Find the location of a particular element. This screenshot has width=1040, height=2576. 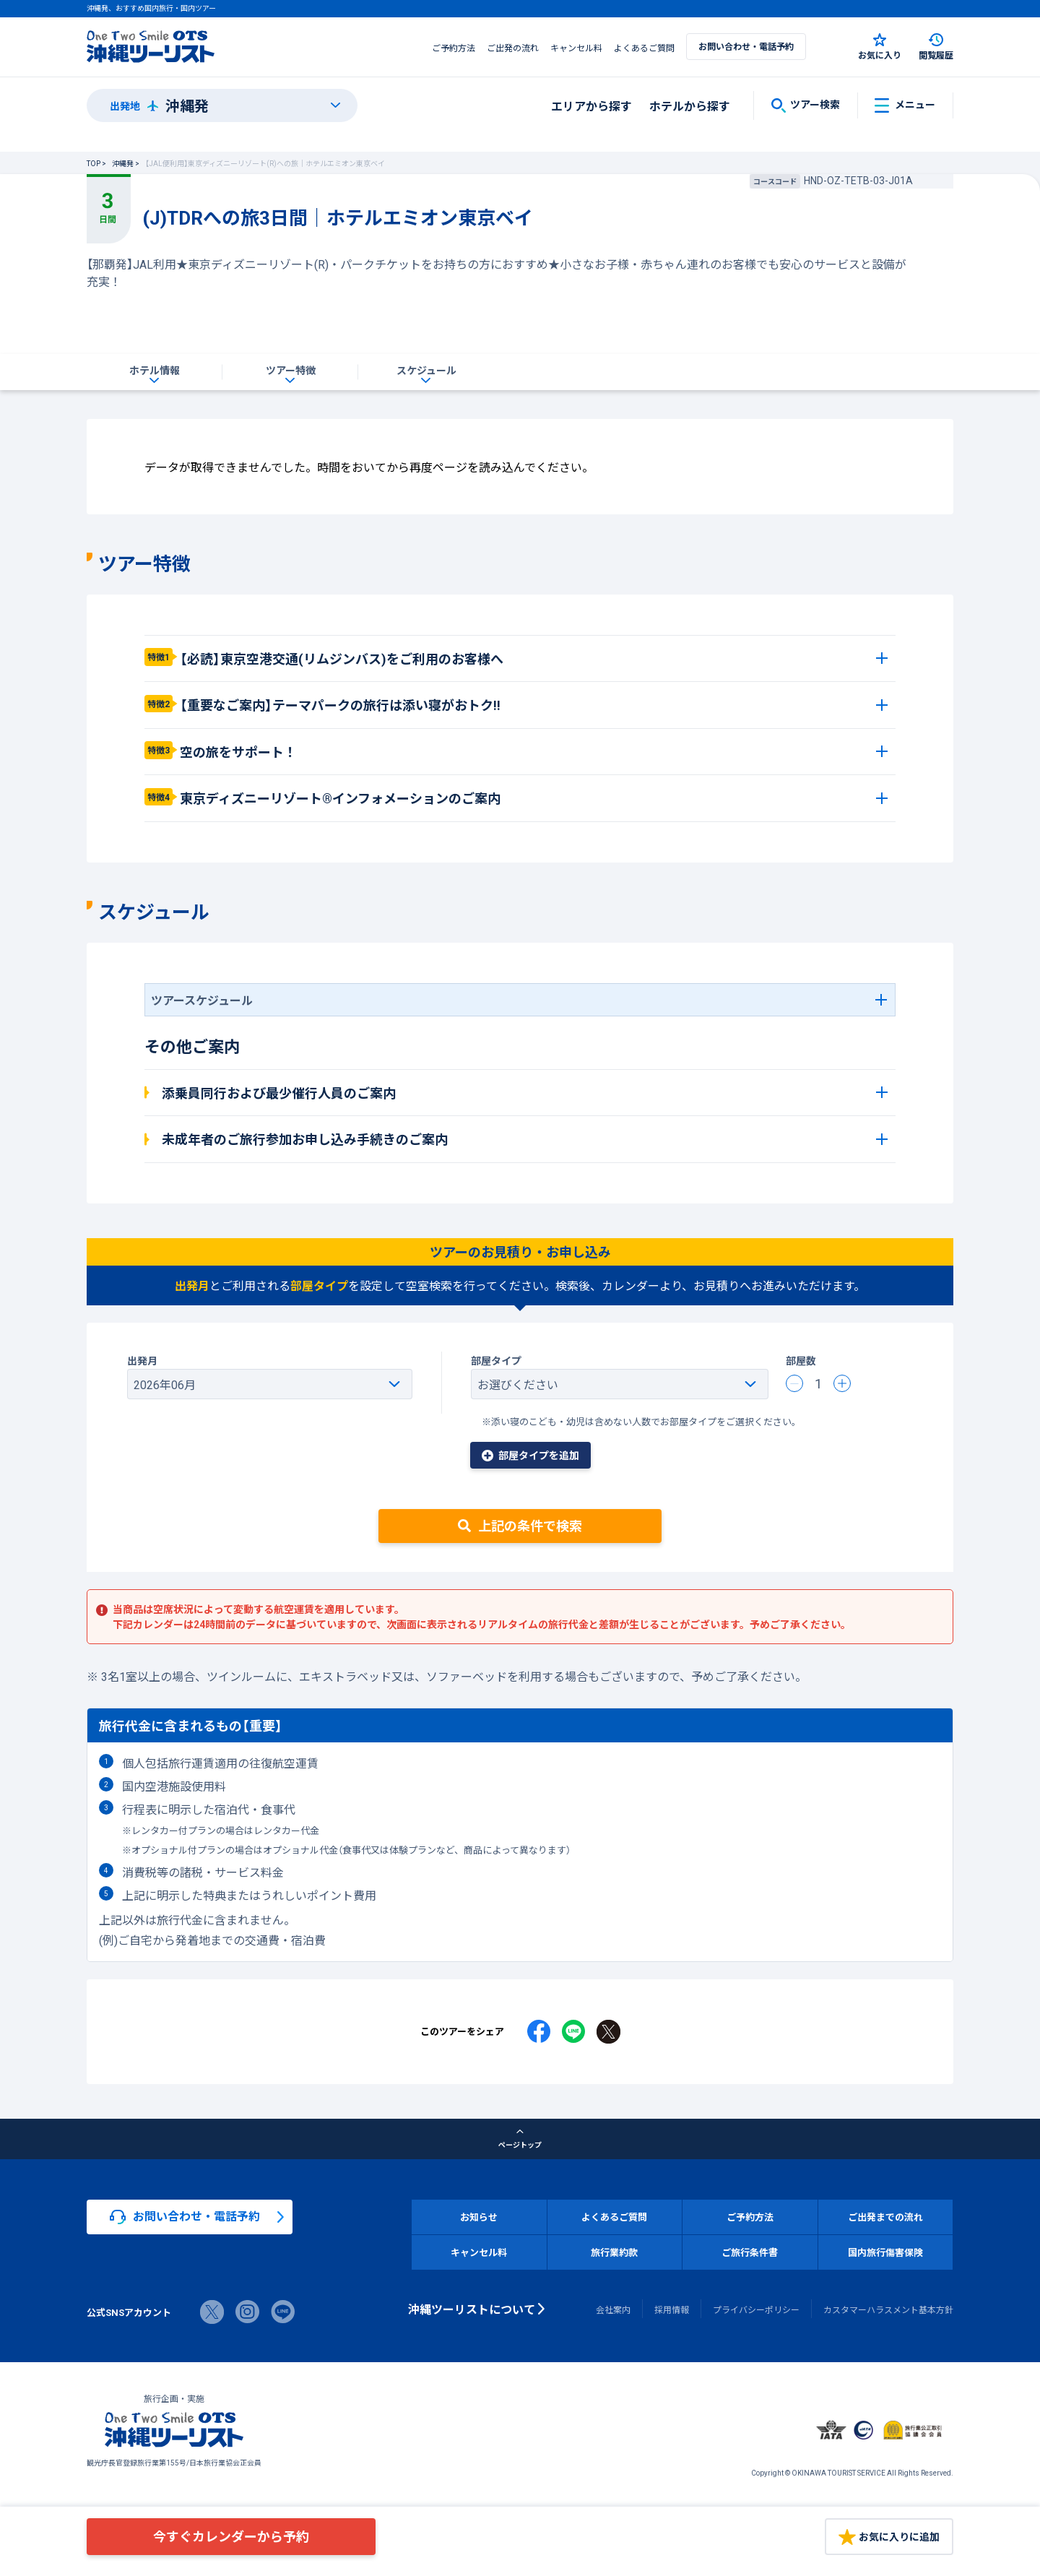

ご予約方法 is located at coordinates (453, 47).